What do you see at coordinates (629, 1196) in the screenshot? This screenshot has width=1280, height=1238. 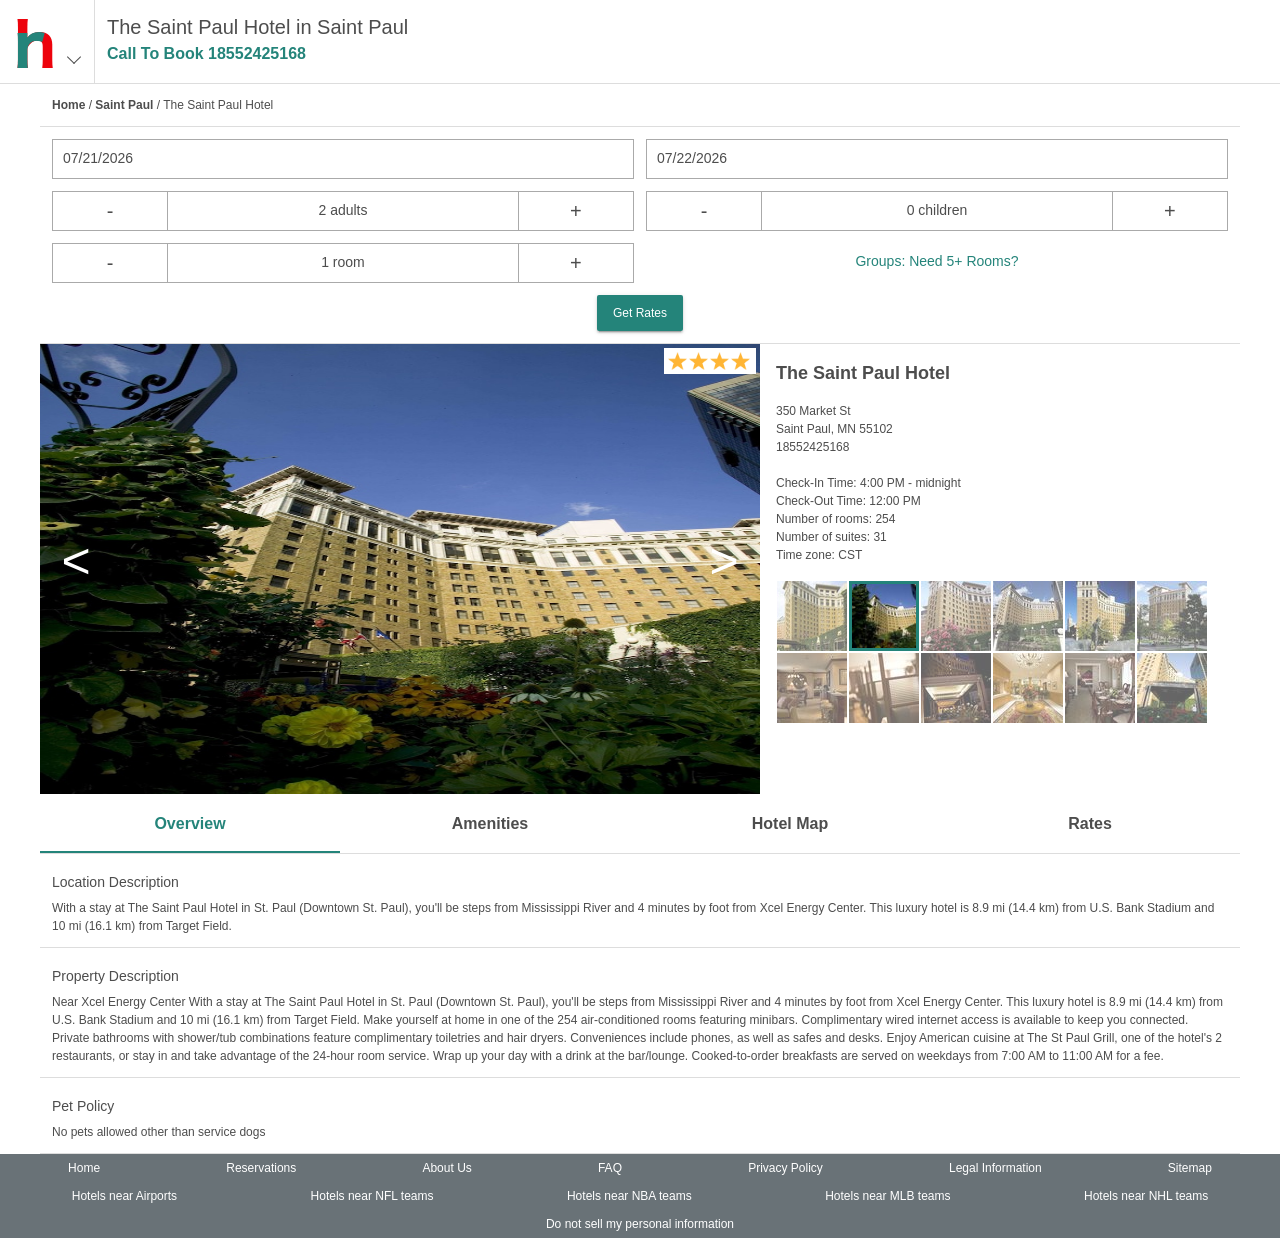 I see `Hotels near NBA teams` at bounding box center [629, 1196].